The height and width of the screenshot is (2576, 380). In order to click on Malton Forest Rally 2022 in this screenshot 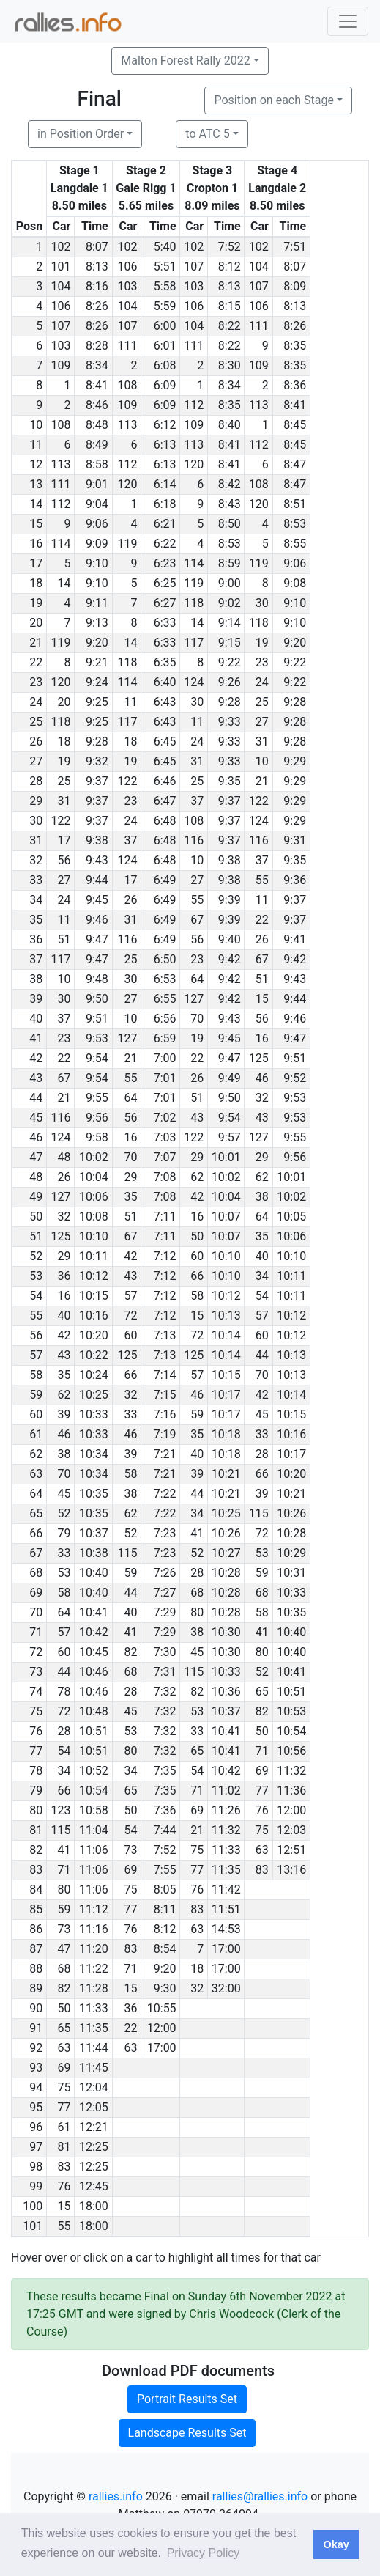, I will do `click(185, 60)`.